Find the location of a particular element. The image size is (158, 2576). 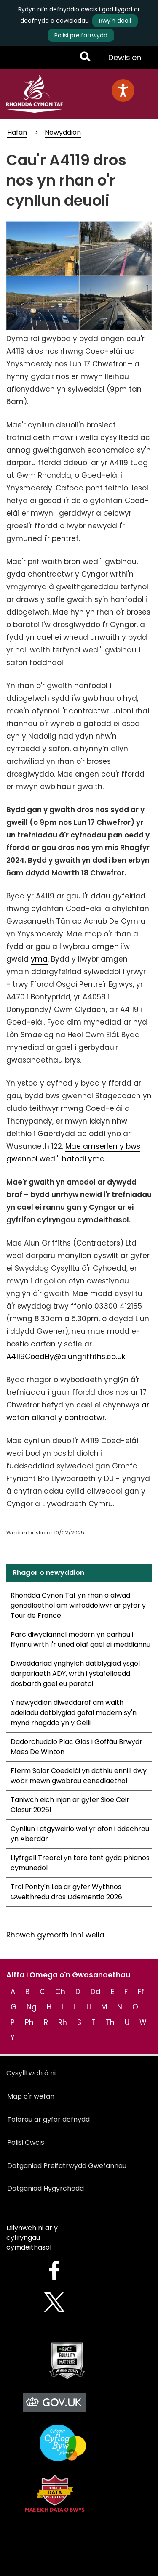

Cysylltwch â ni is located at coordinates (31, 2073).